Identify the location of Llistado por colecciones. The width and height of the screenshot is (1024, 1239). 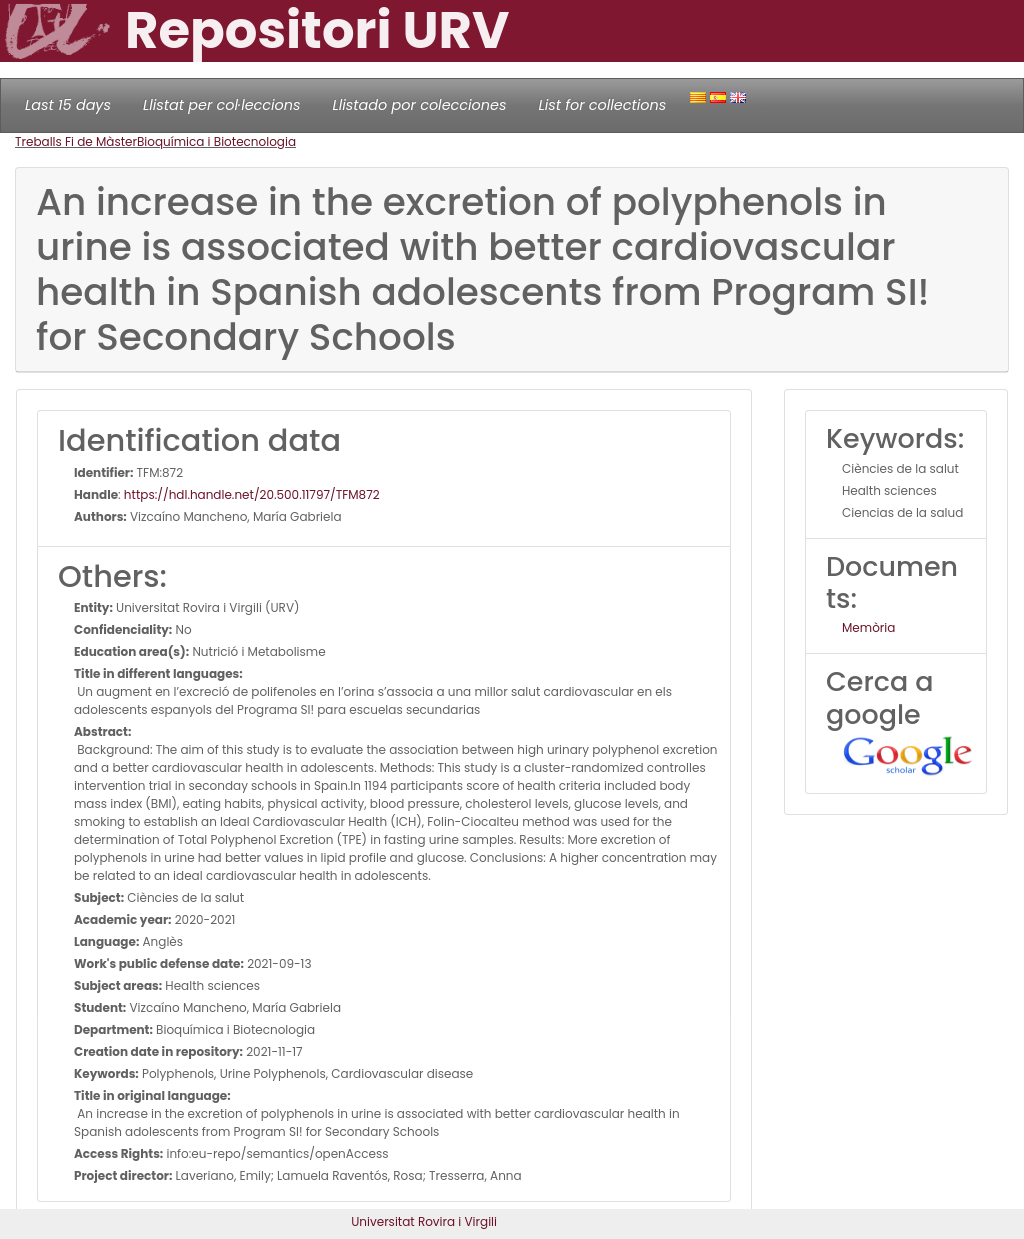
(420, 105).